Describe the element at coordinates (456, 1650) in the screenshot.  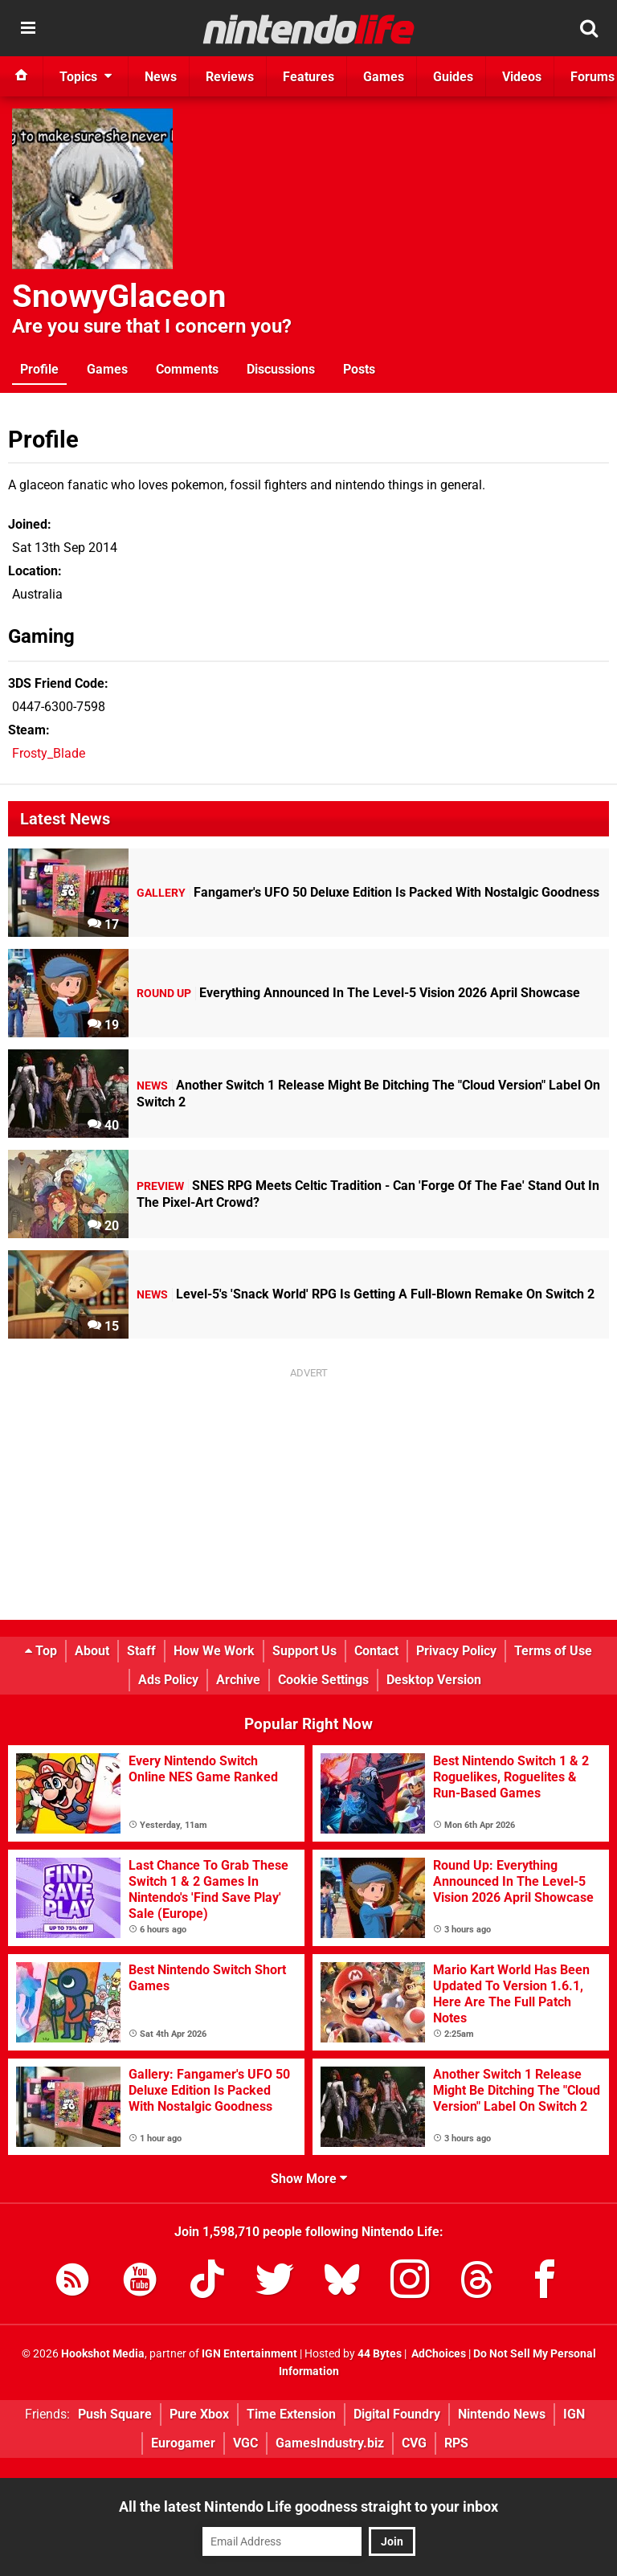
I see `Privacy Policy` at that location.